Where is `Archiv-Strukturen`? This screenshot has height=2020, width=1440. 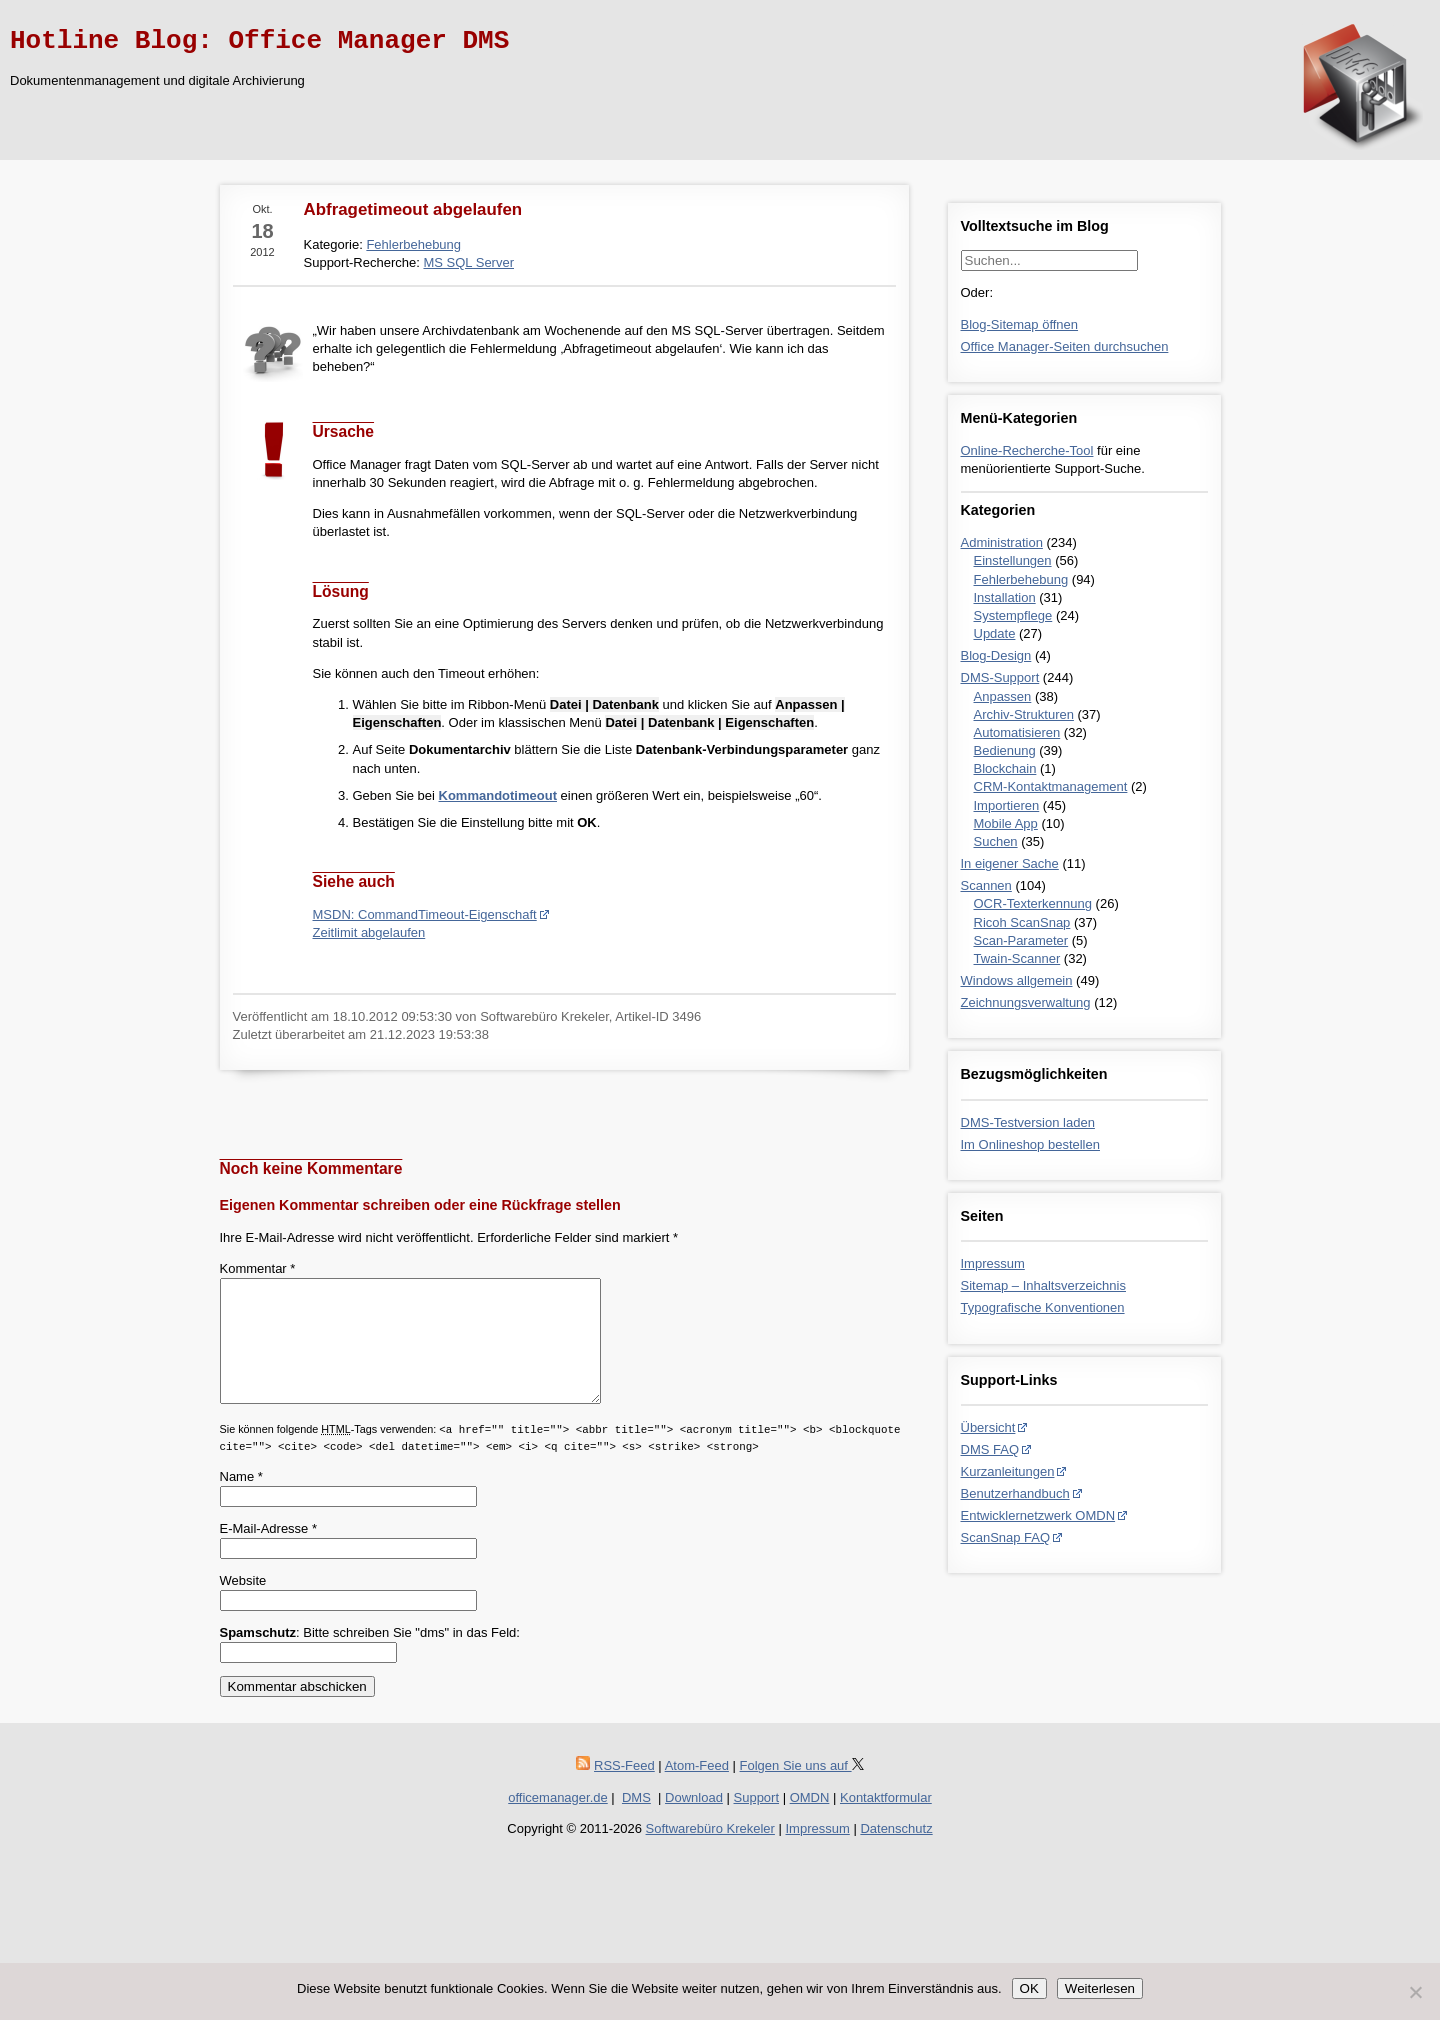
Archiv-Strukturen is located at coordinates (1024, 714).